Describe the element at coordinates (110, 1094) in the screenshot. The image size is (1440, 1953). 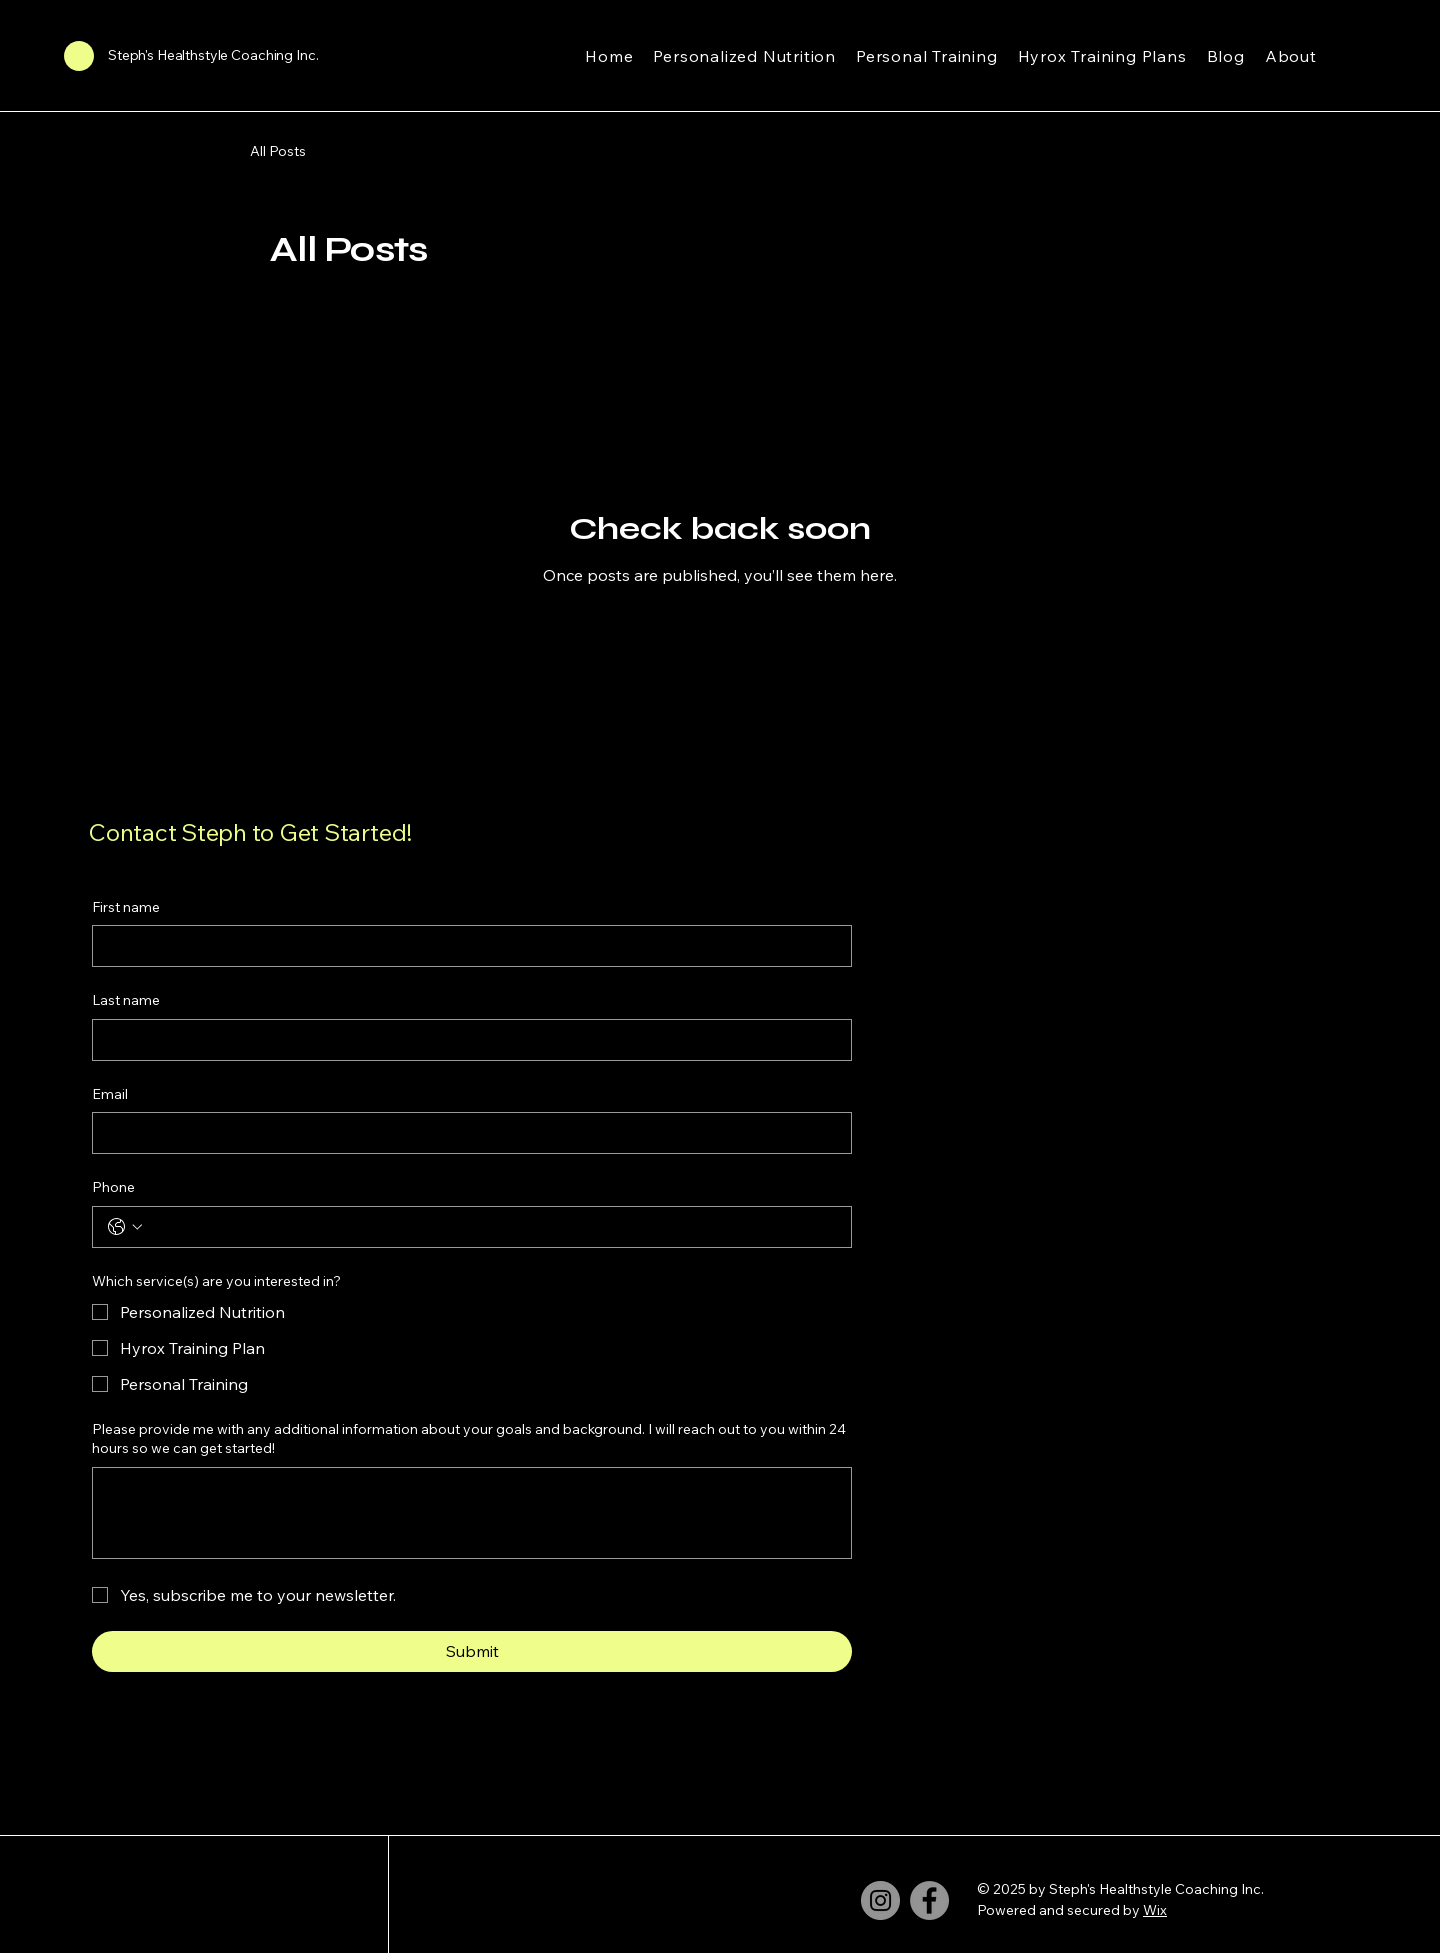
I see `Email` at that location.